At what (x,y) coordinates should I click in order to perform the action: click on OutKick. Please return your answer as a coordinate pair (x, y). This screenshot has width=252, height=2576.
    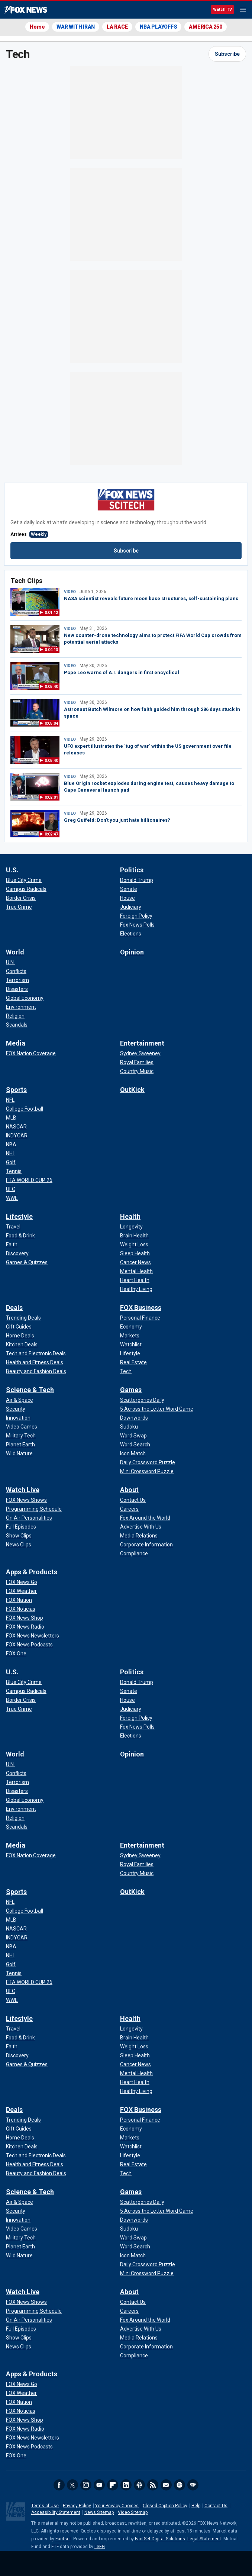
    Looking at the image, I should click on (132, 1090).